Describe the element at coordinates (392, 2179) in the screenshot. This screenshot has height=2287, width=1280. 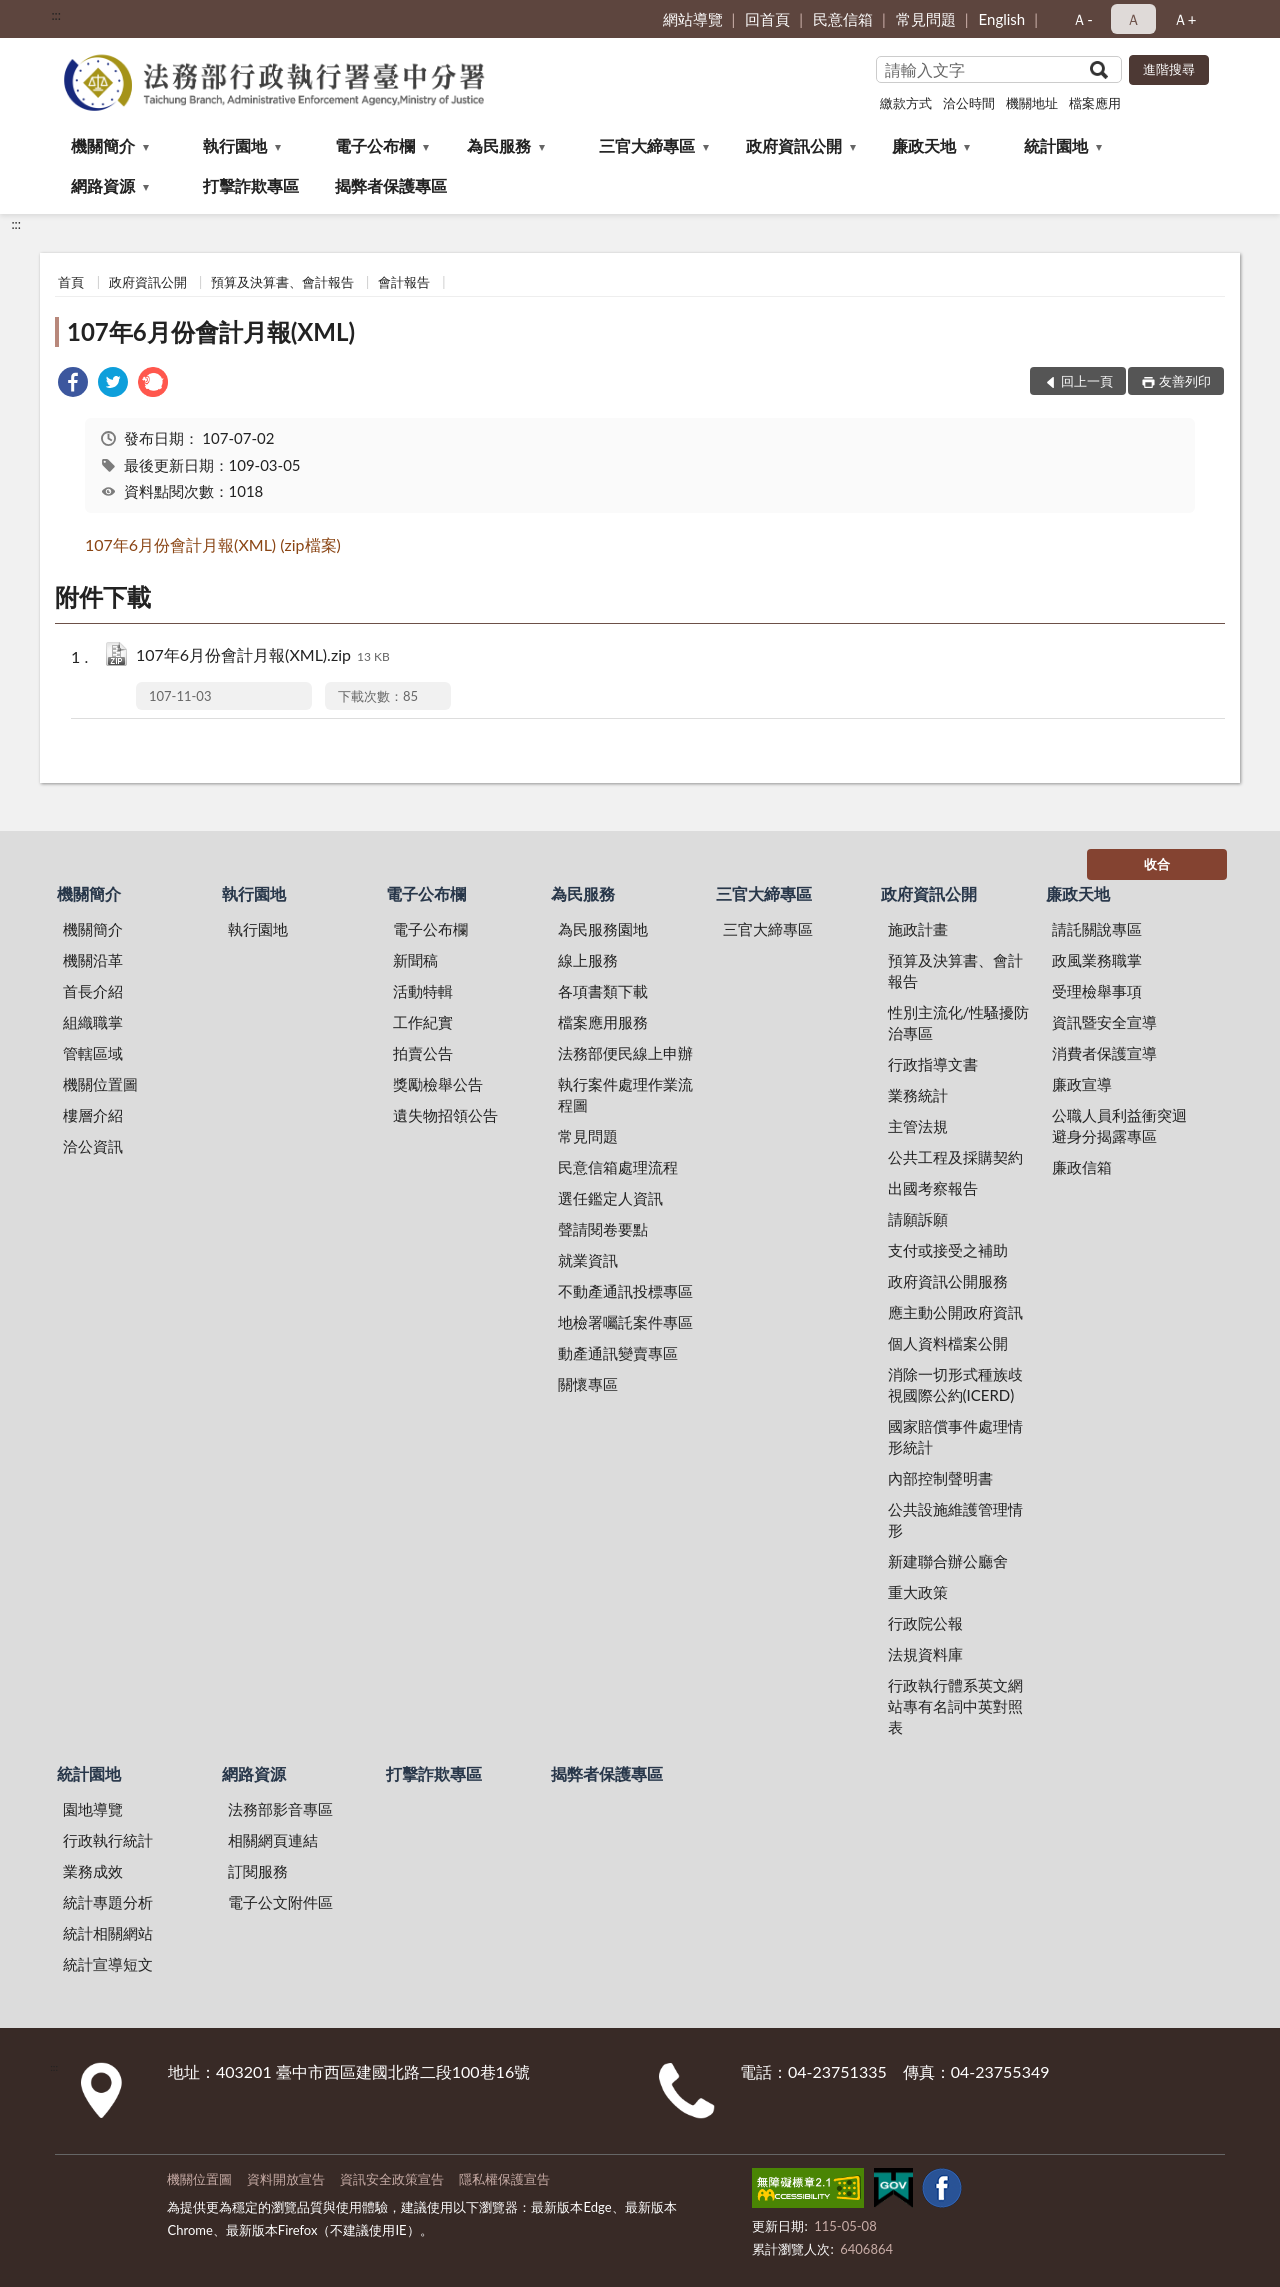
I see `資訊安全政策宣告` at that location.